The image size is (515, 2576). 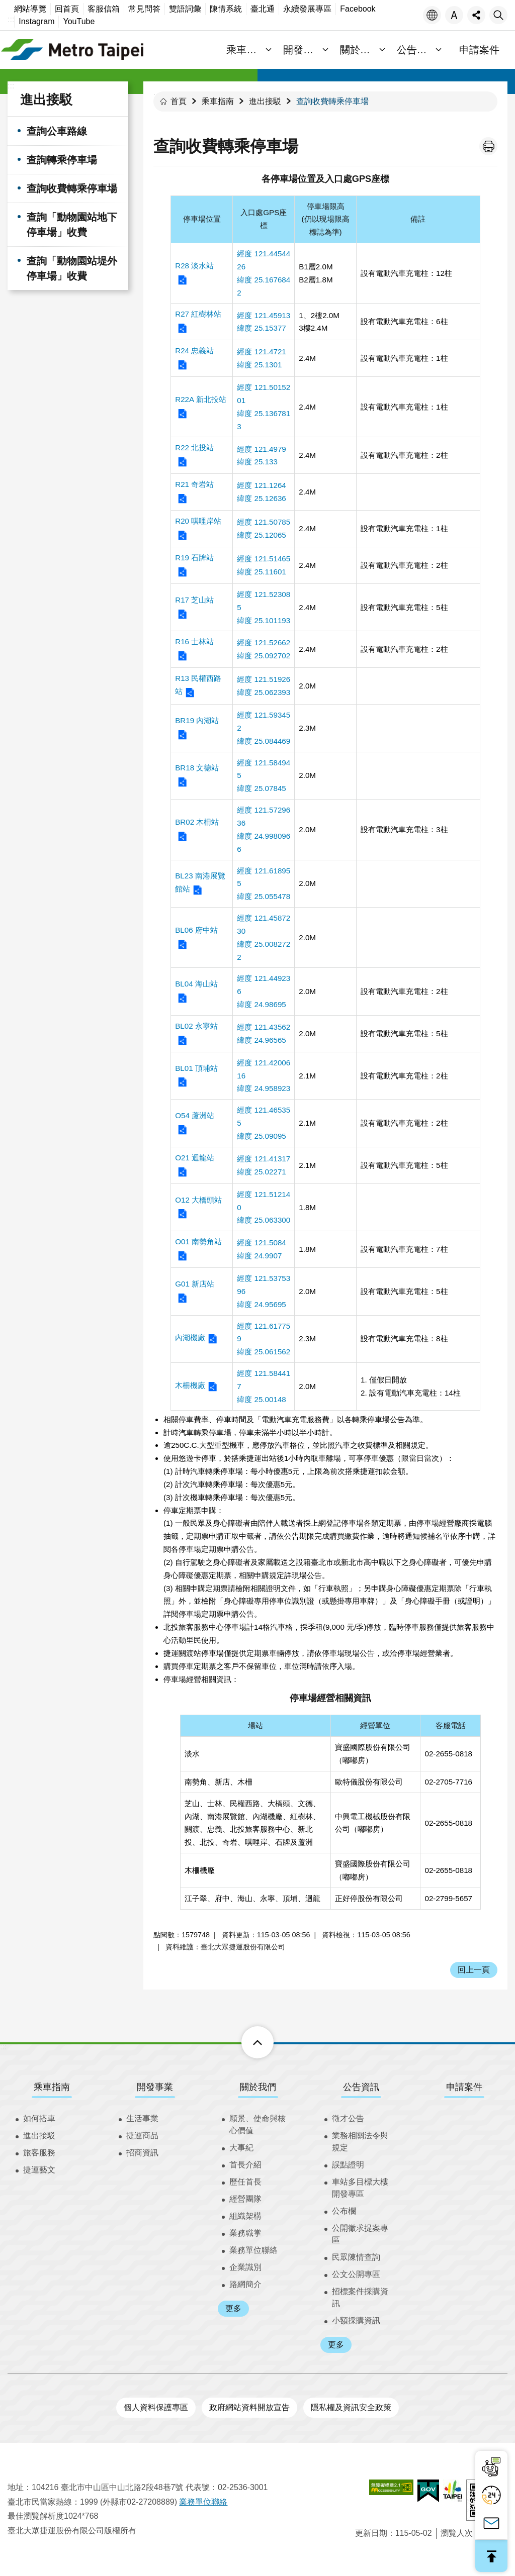 What do you see at coordinates (360, 2297) in the screenshot?
I see `招標案件採購資訊` at bounding box center [360, 2297].